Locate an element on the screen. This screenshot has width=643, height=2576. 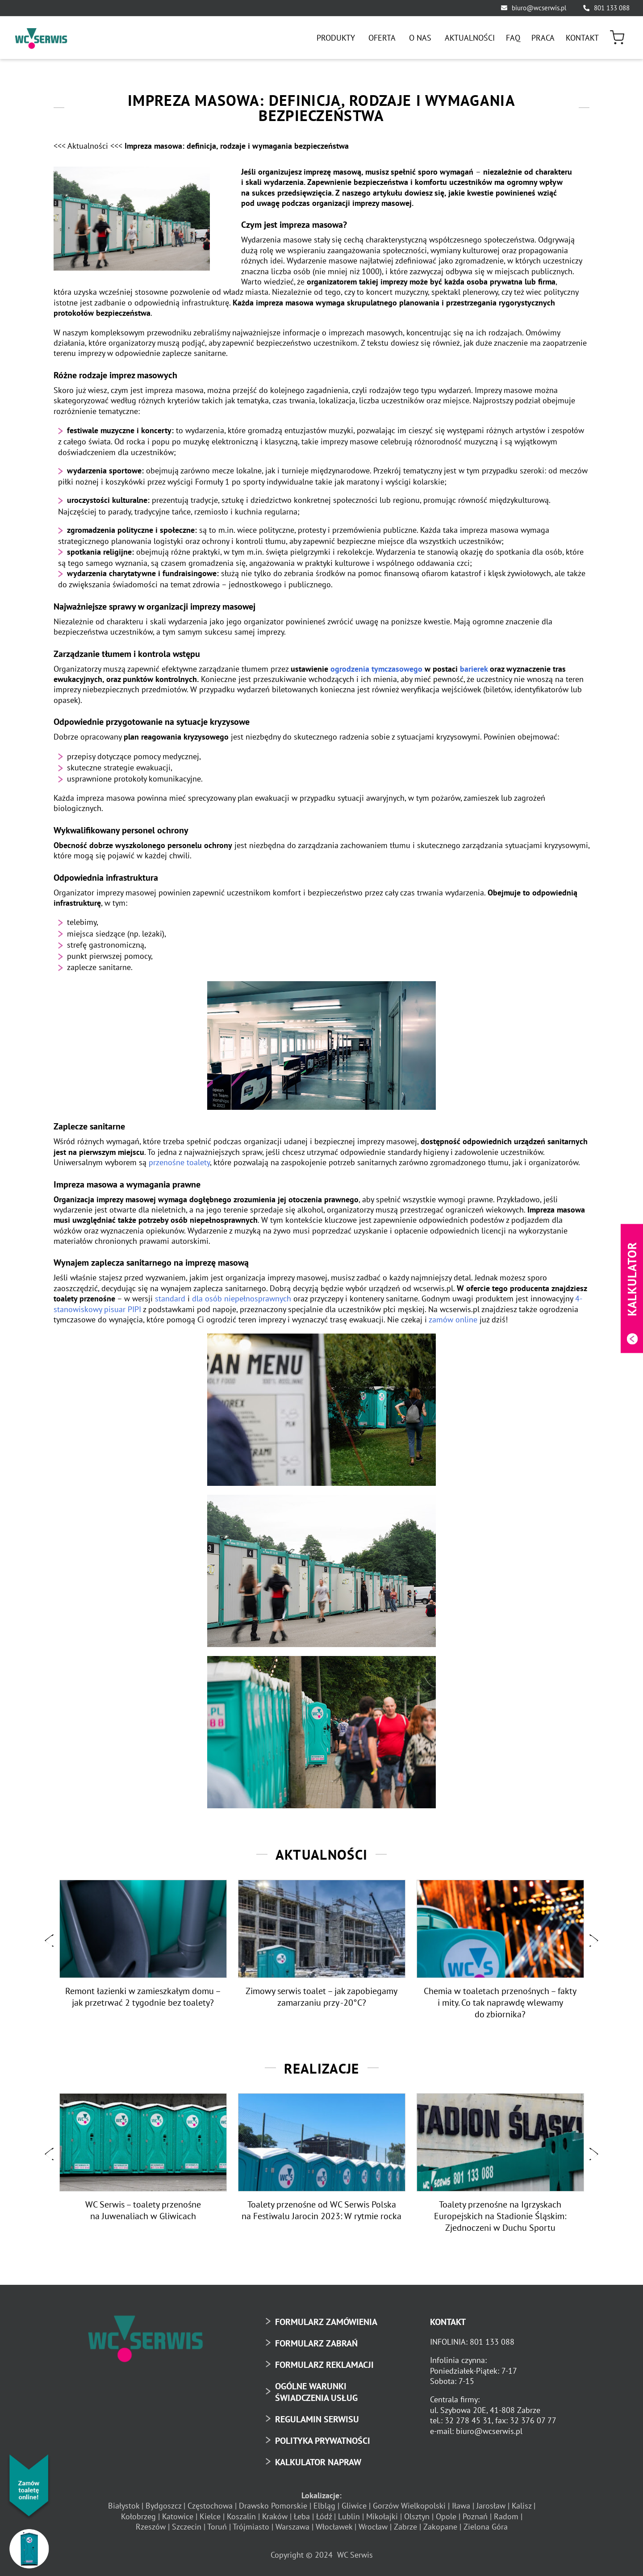
OGÓLNE WARUNKI ŚWIADCZENIA USŁUG is located at coordinates (316, 2391).